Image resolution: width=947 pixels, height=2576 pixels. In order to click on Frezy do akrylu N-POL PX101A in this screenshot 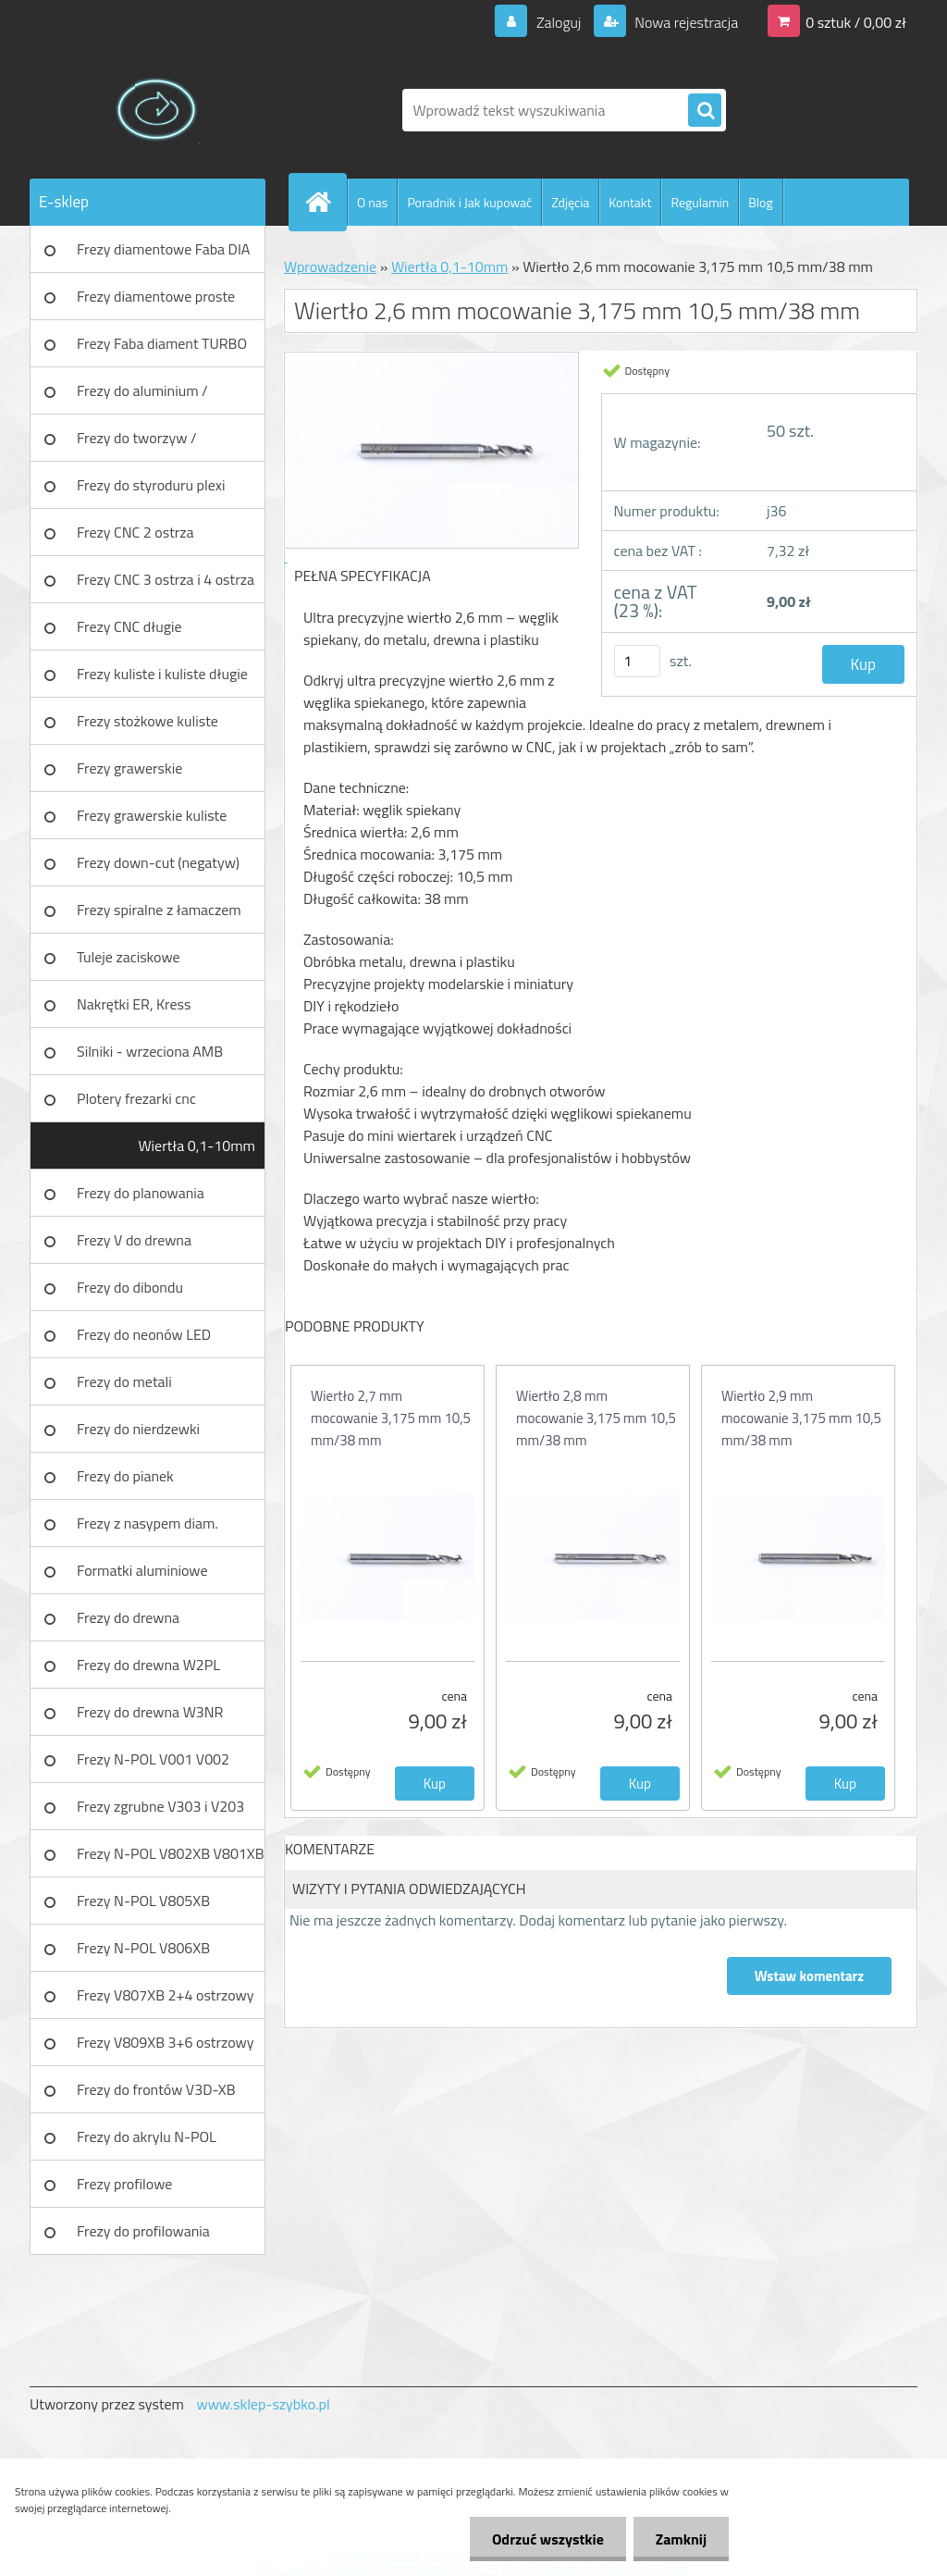, I will do `click(146, 2143)`.